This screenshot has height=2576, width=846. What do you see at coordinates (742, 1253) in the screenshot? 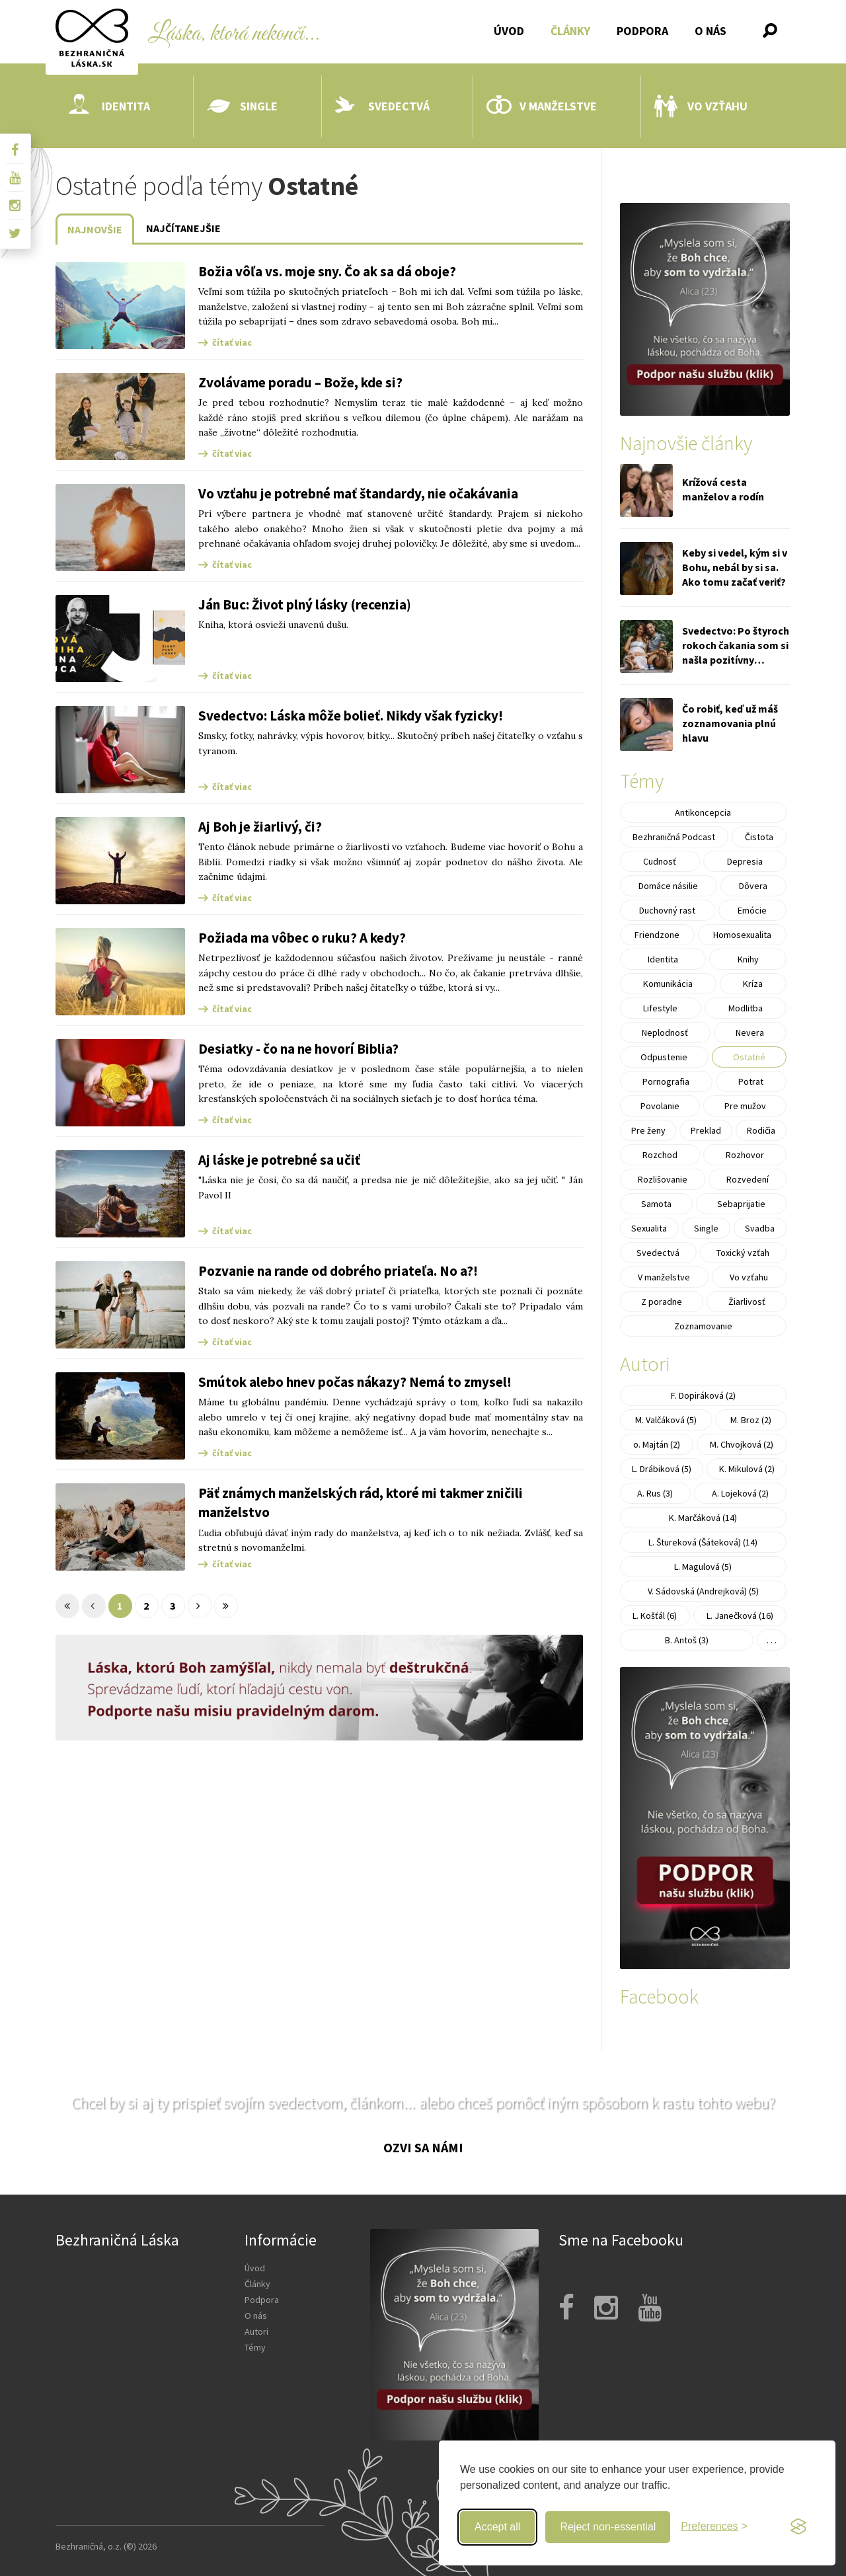
I see `Toxický vzťah` at bounding box center [742, 1253].